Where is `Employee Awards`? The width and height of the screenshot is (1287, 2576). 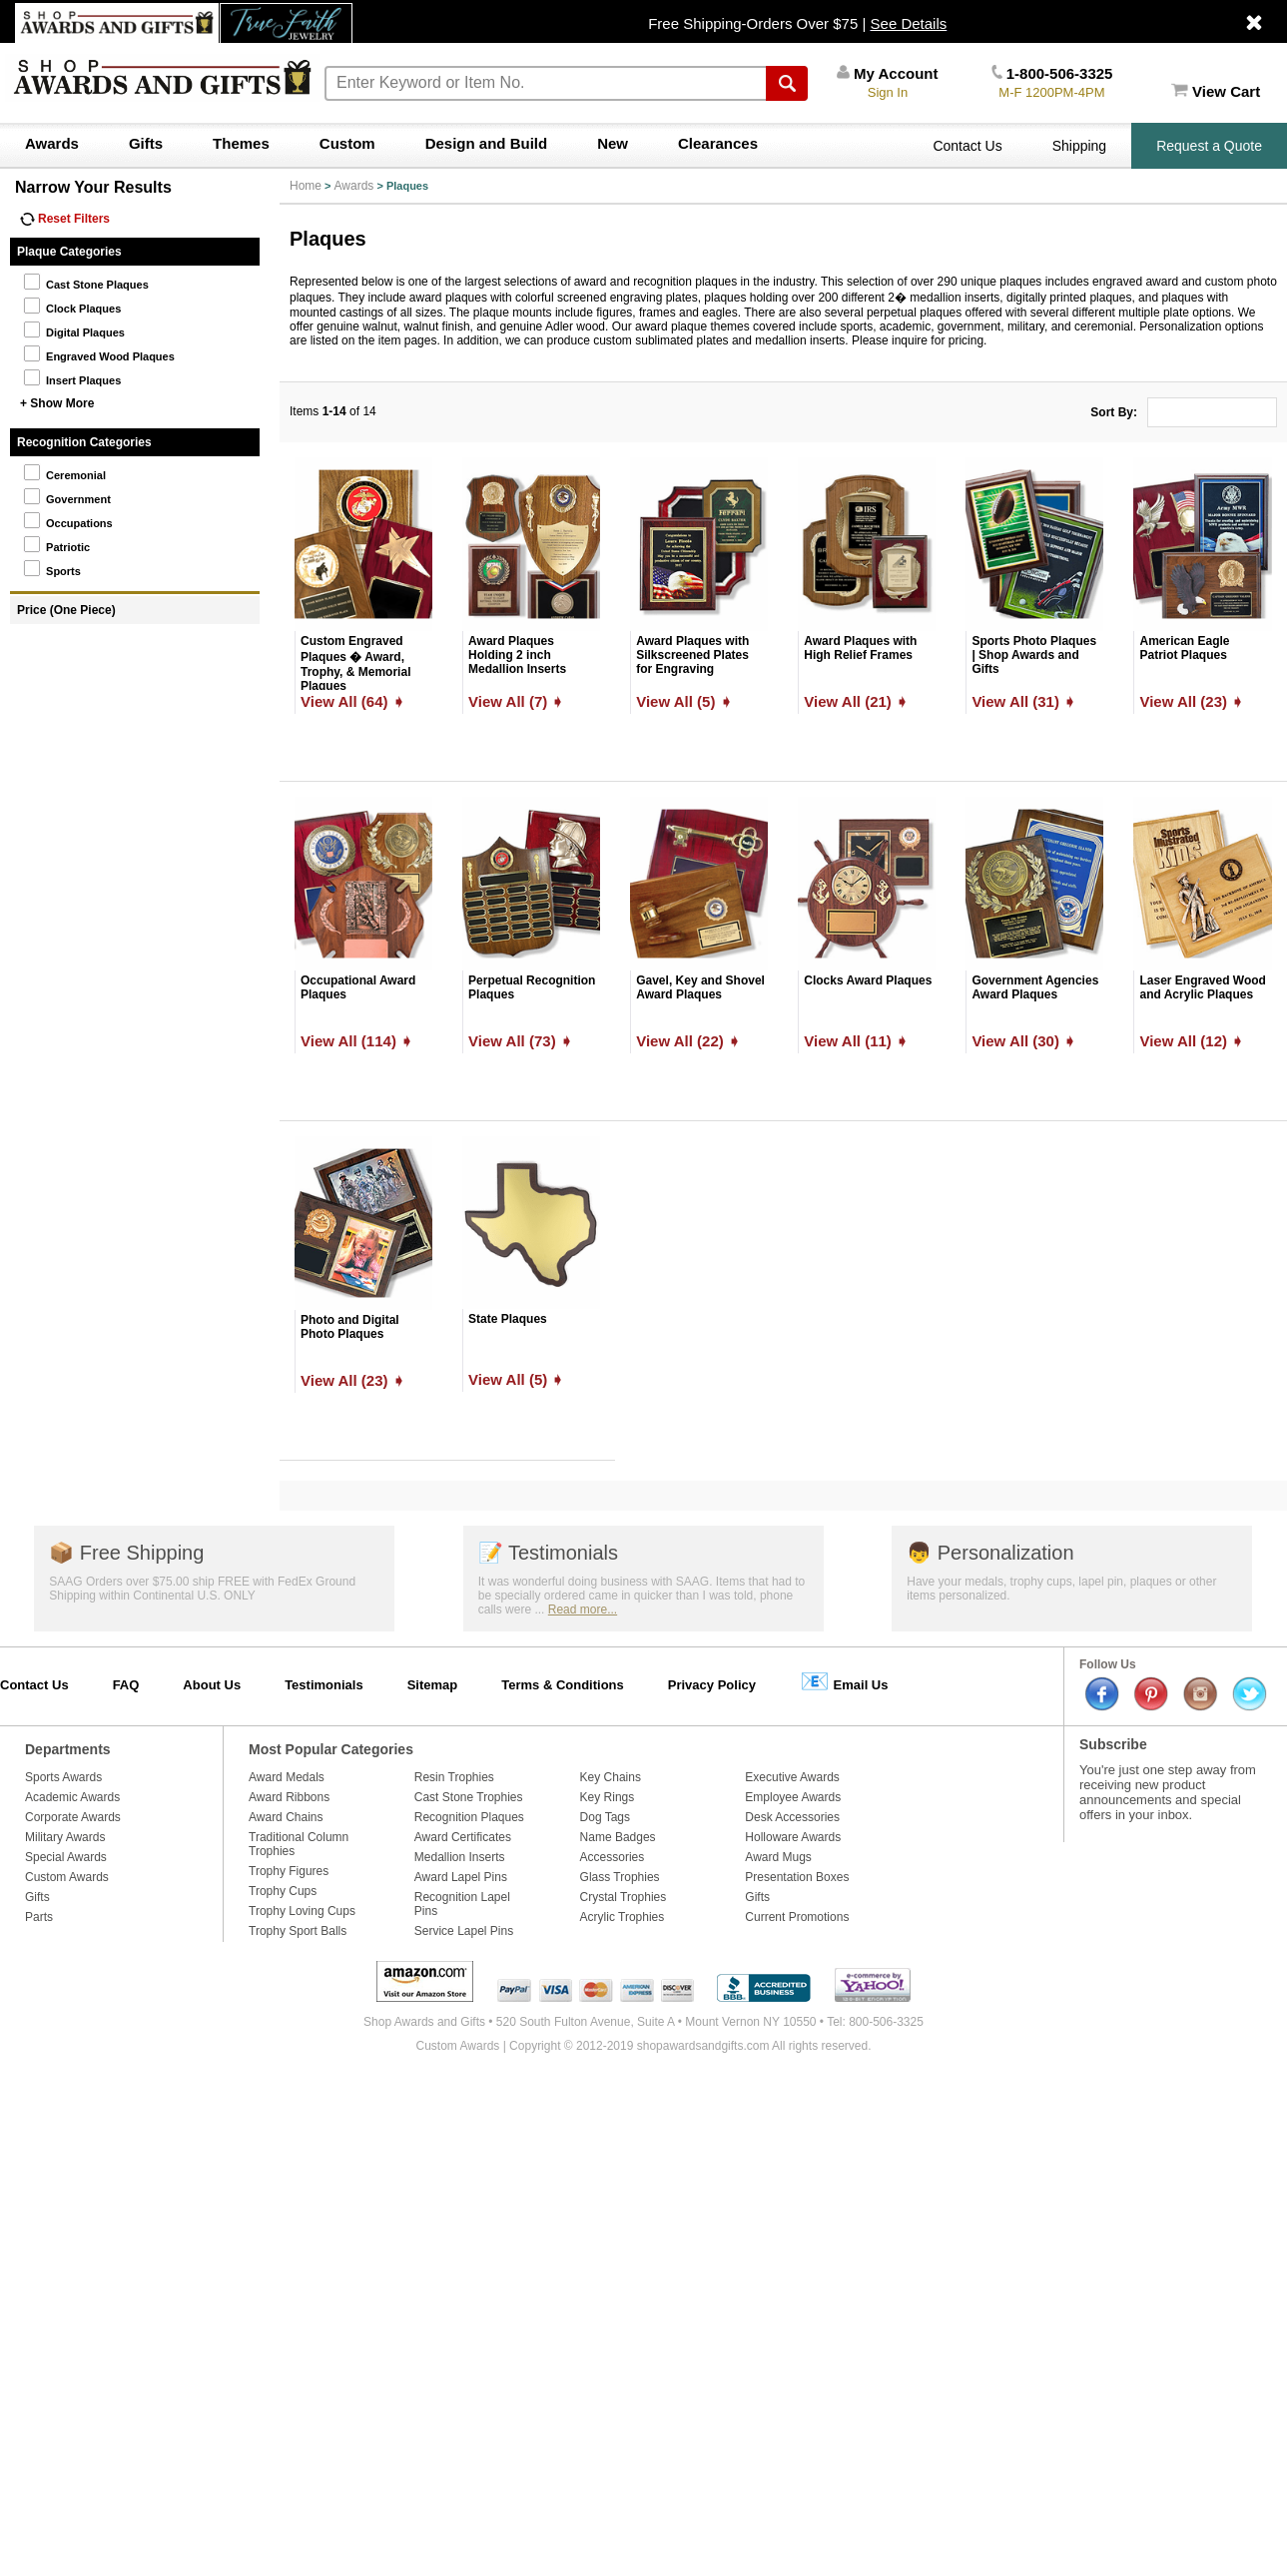 Employee Awards is located at coordinates (793, 1797).